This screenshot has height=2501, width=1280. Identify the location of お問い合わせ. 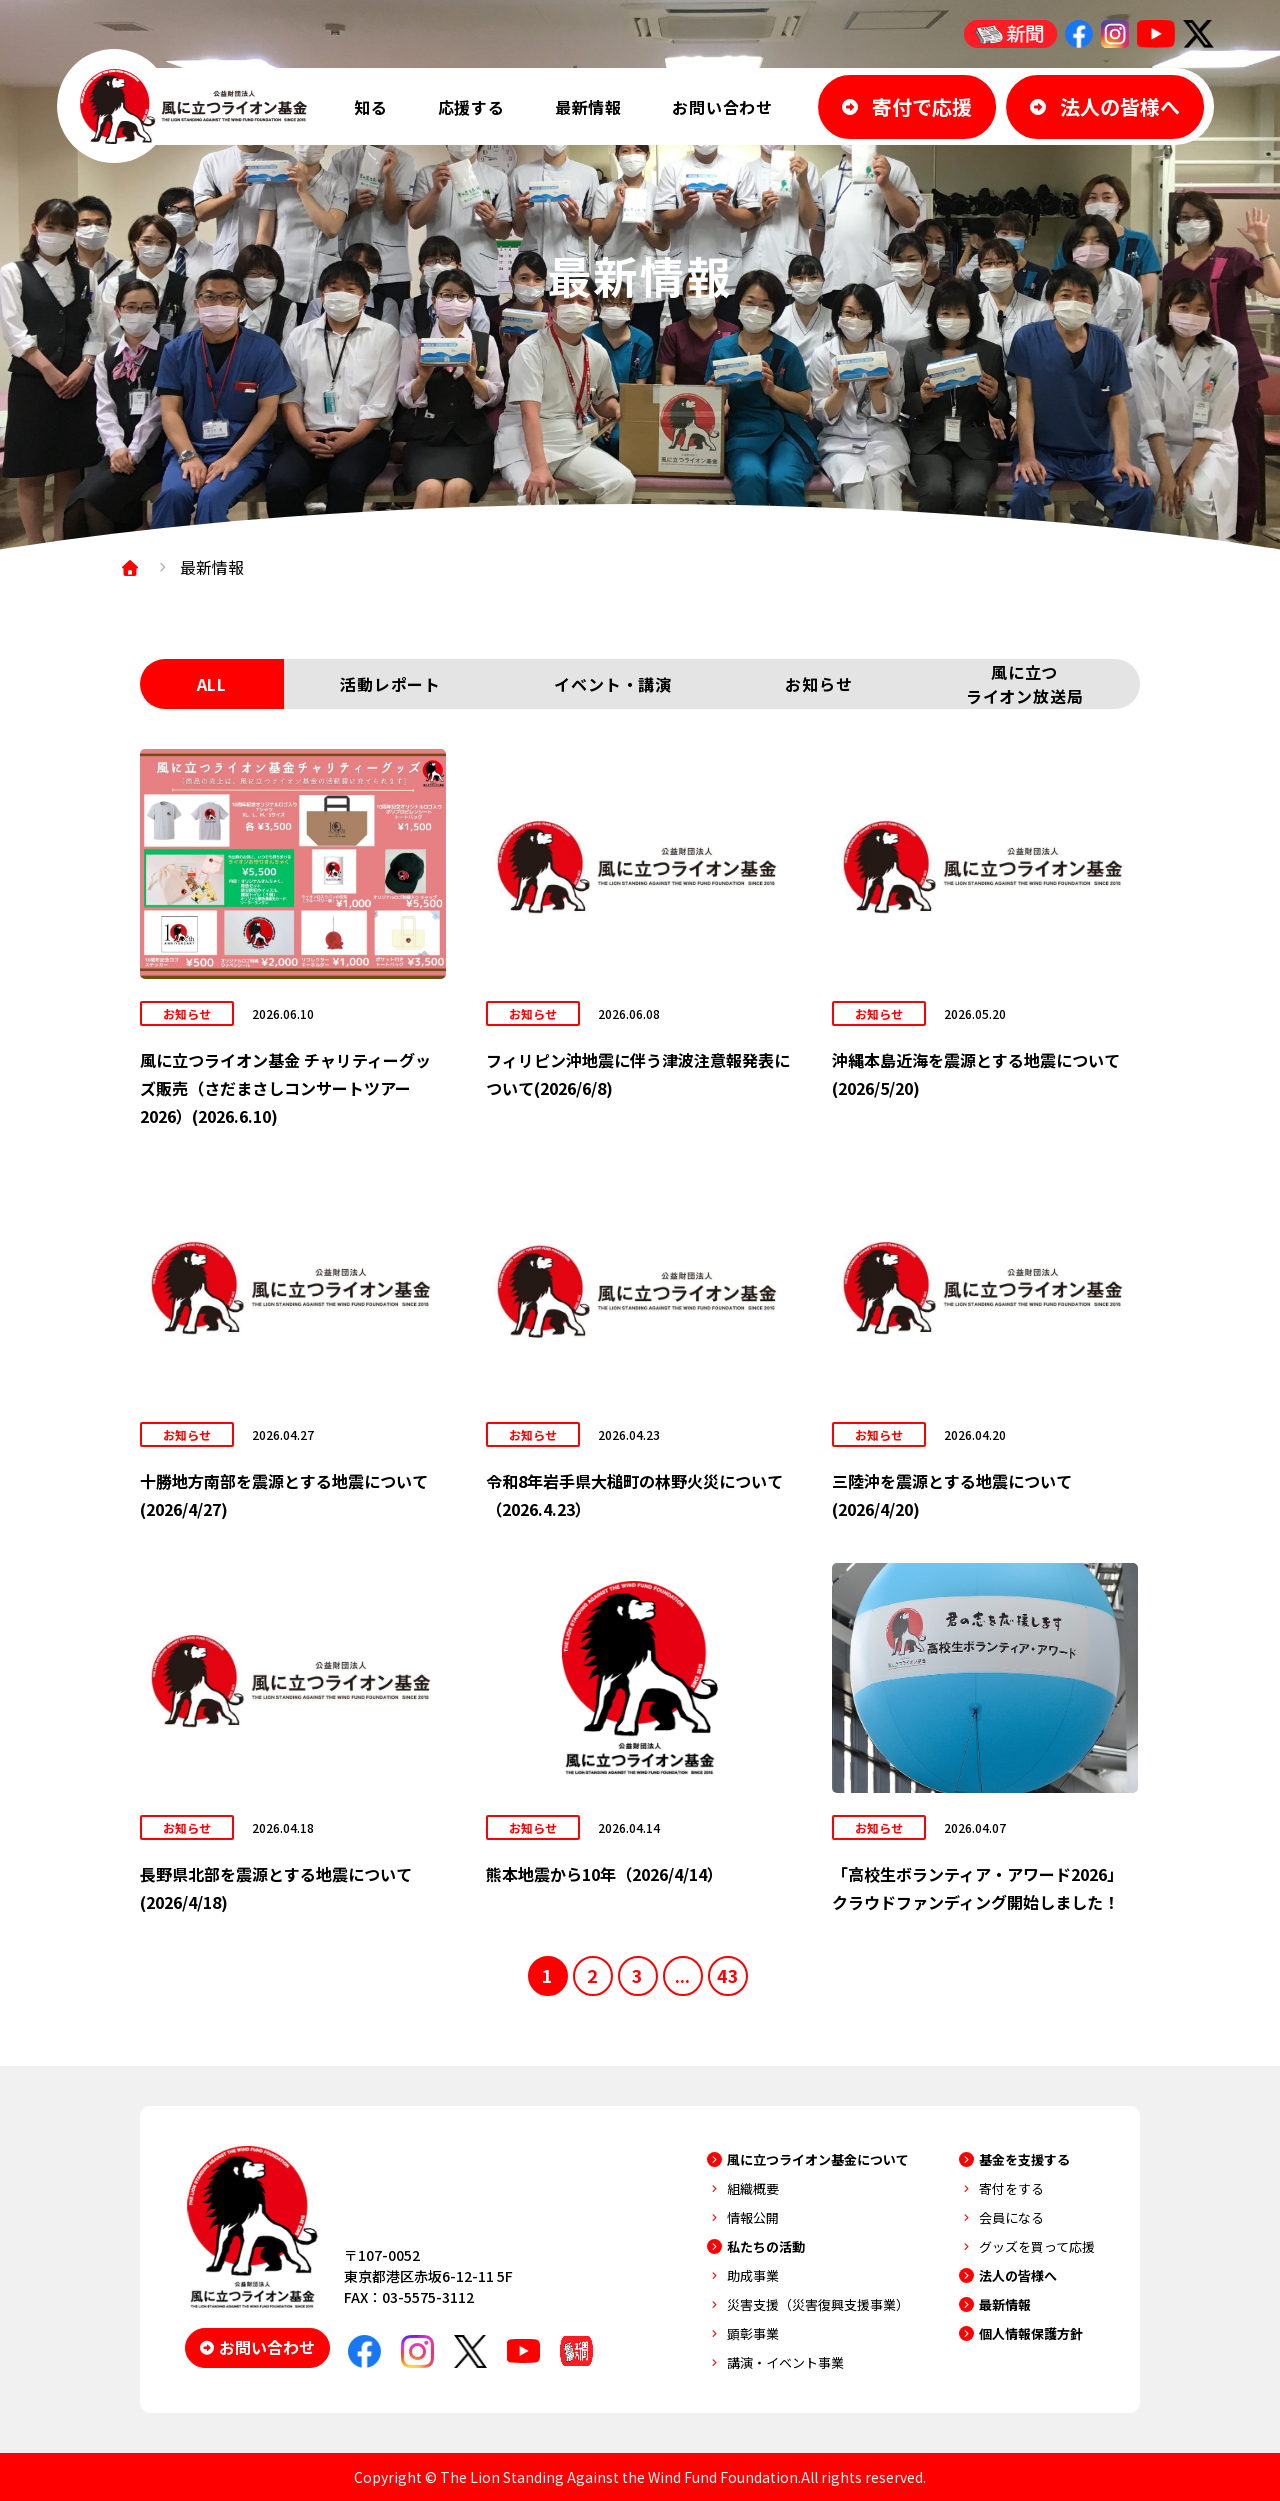
(722, 107).